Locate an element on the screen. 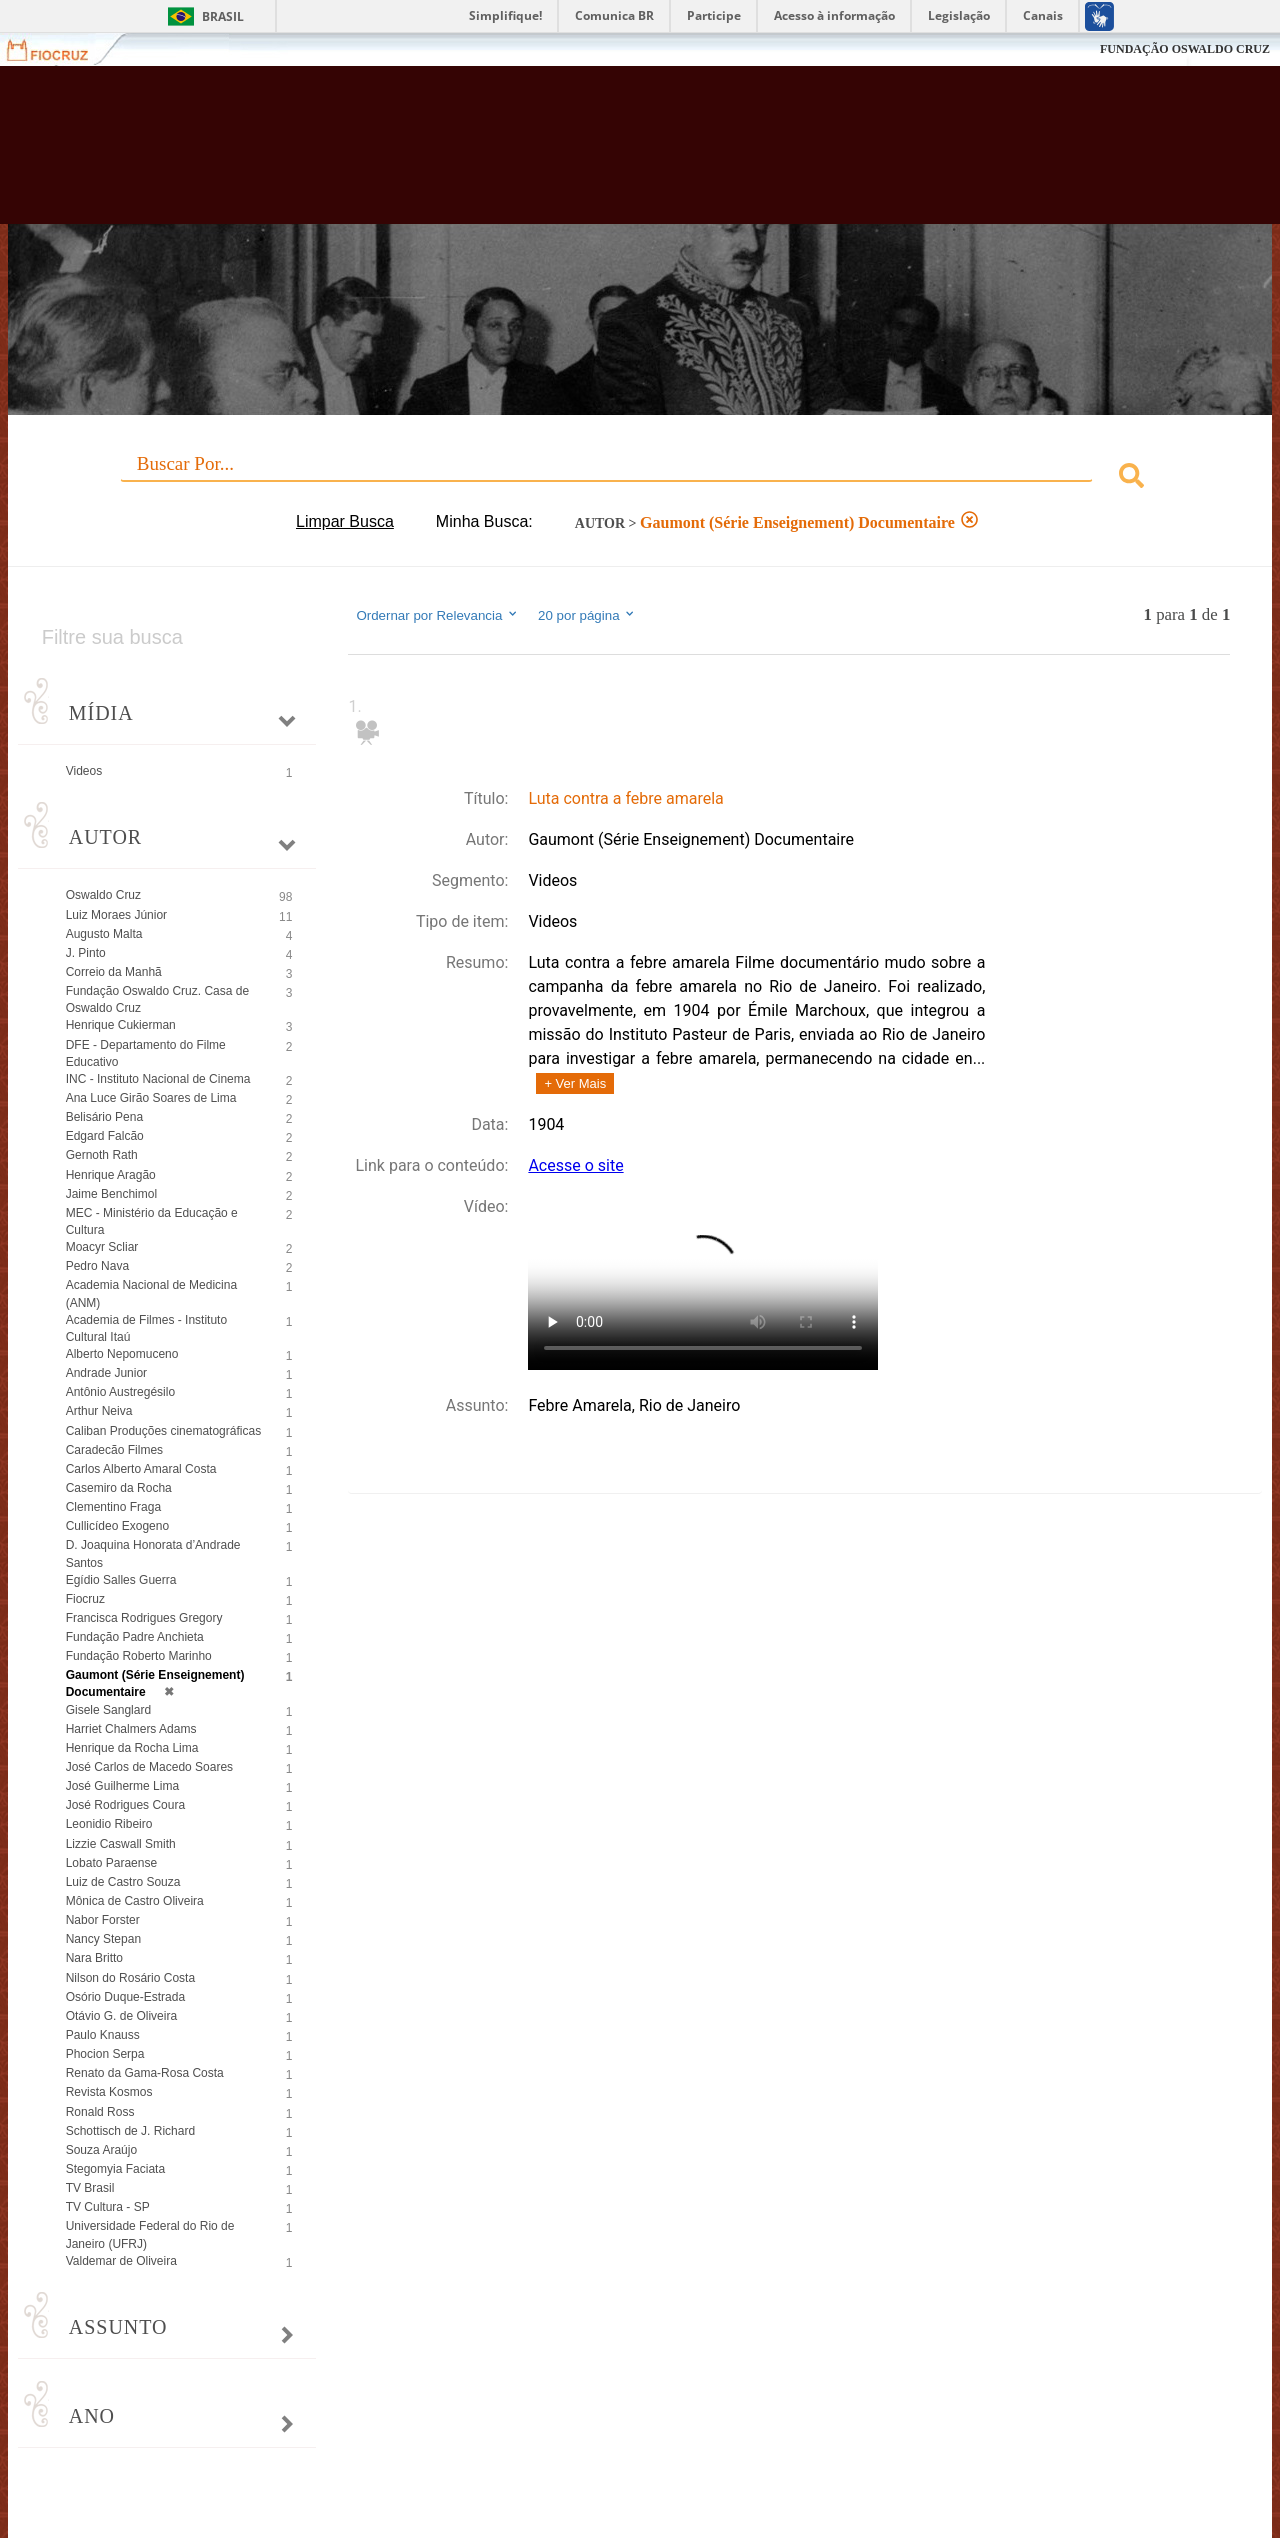 This screenshot has height=2538, width=1280. Augusto Malta is located at coordinates (104, 934).